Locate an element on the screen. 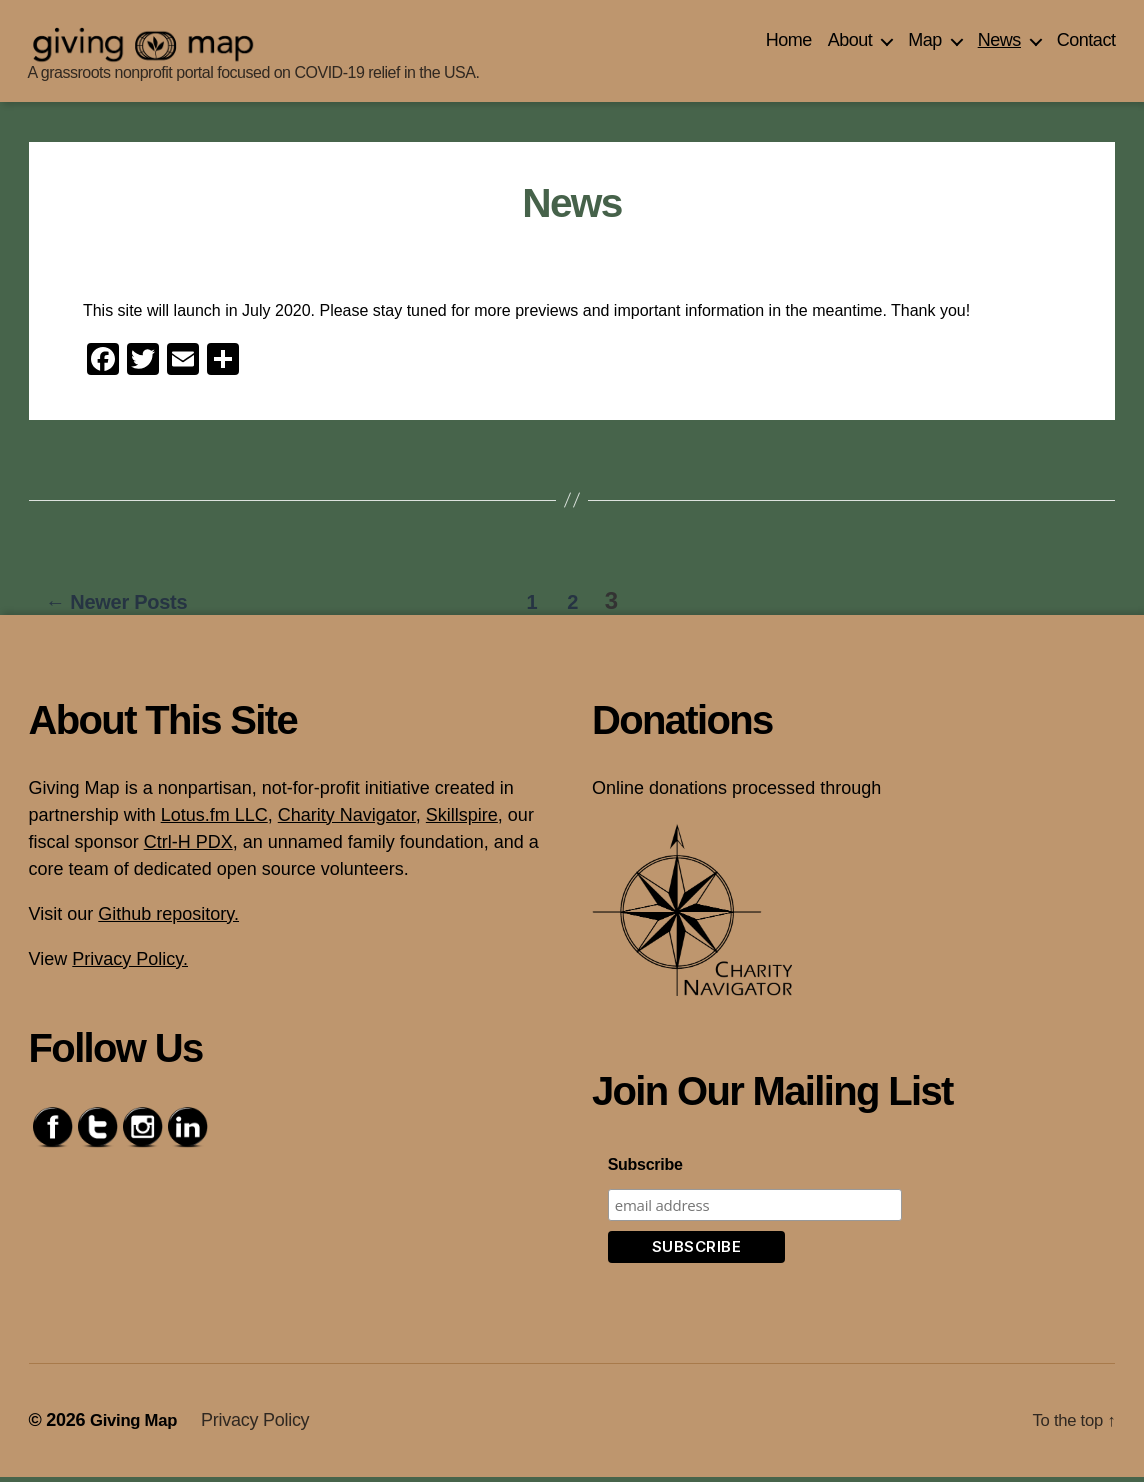  Ctrl-H PDX is located at coordinates (188, 847).